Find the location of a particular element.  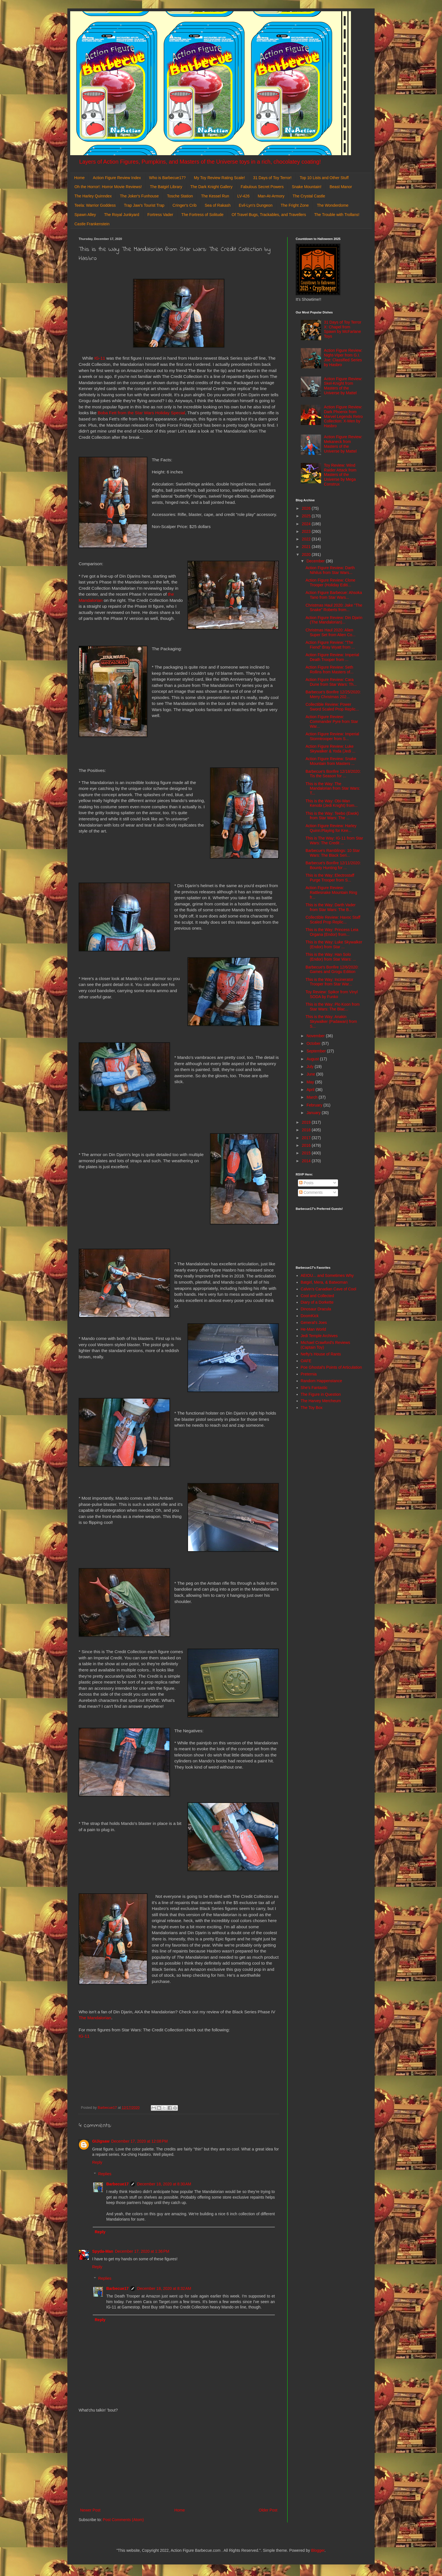

31 Days of Toy Terror X: Chapel from Spawn by McFarlane Toys is located at coordinates (342, 329).